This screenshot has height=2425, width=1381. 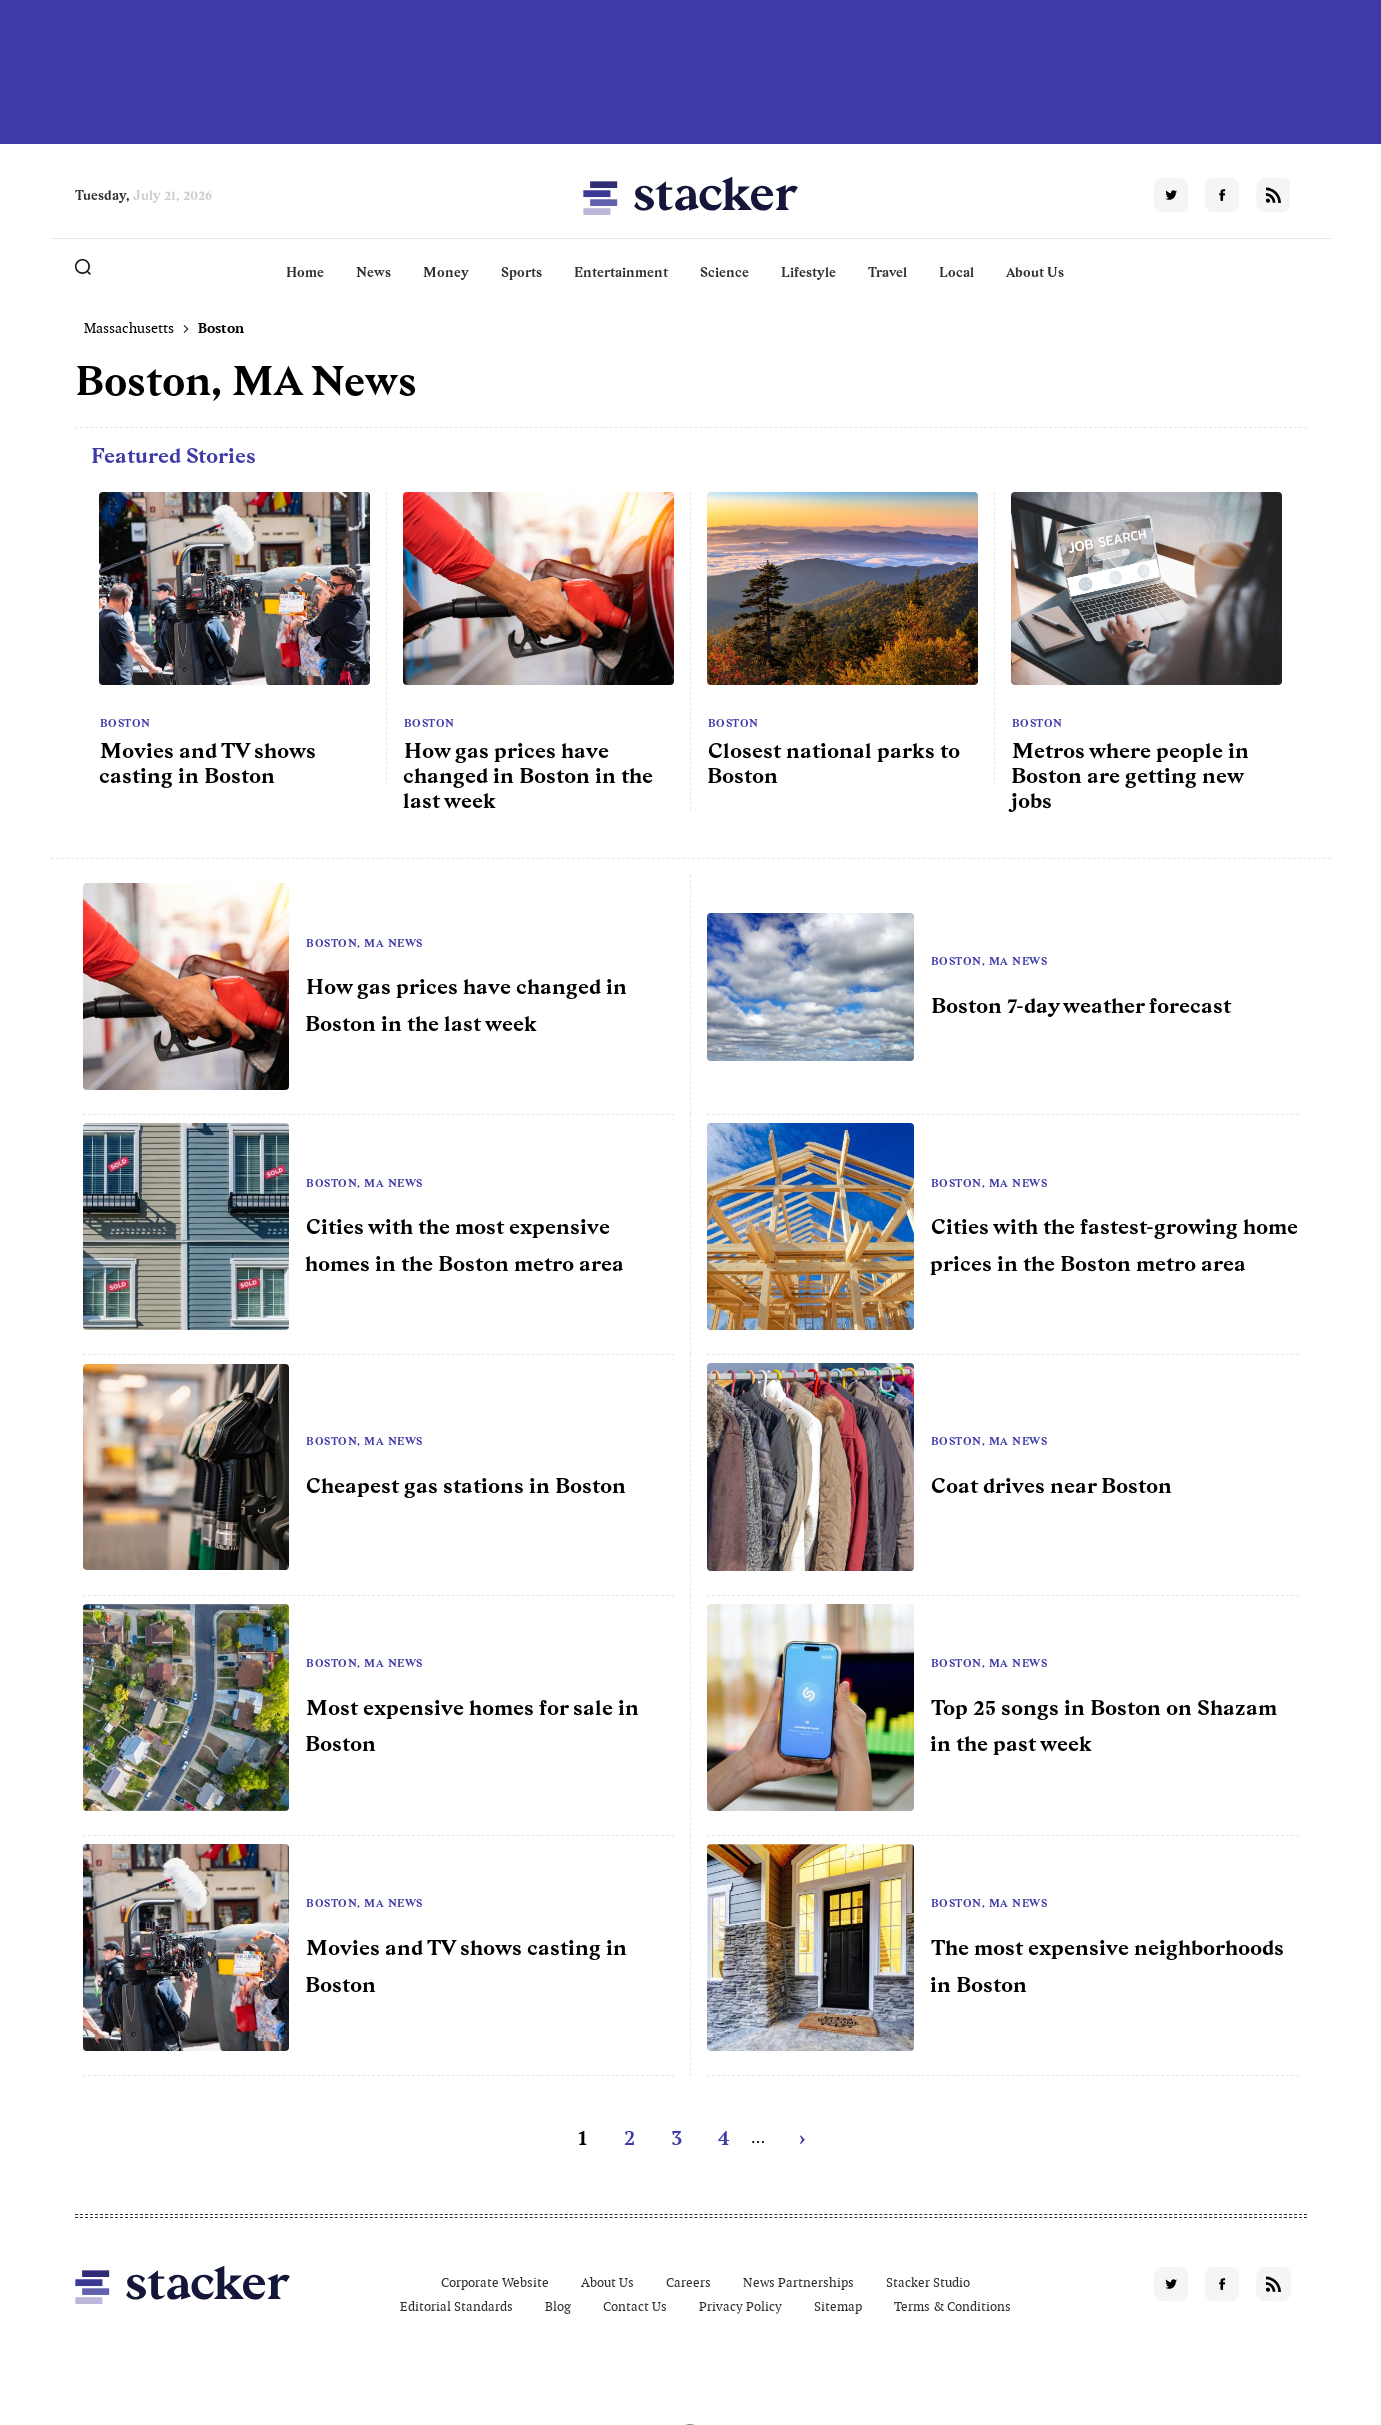 What do you see at coordinates (808, 272) in the screenshot?
I see `Lifestyle` at bounding box center [808, 272].